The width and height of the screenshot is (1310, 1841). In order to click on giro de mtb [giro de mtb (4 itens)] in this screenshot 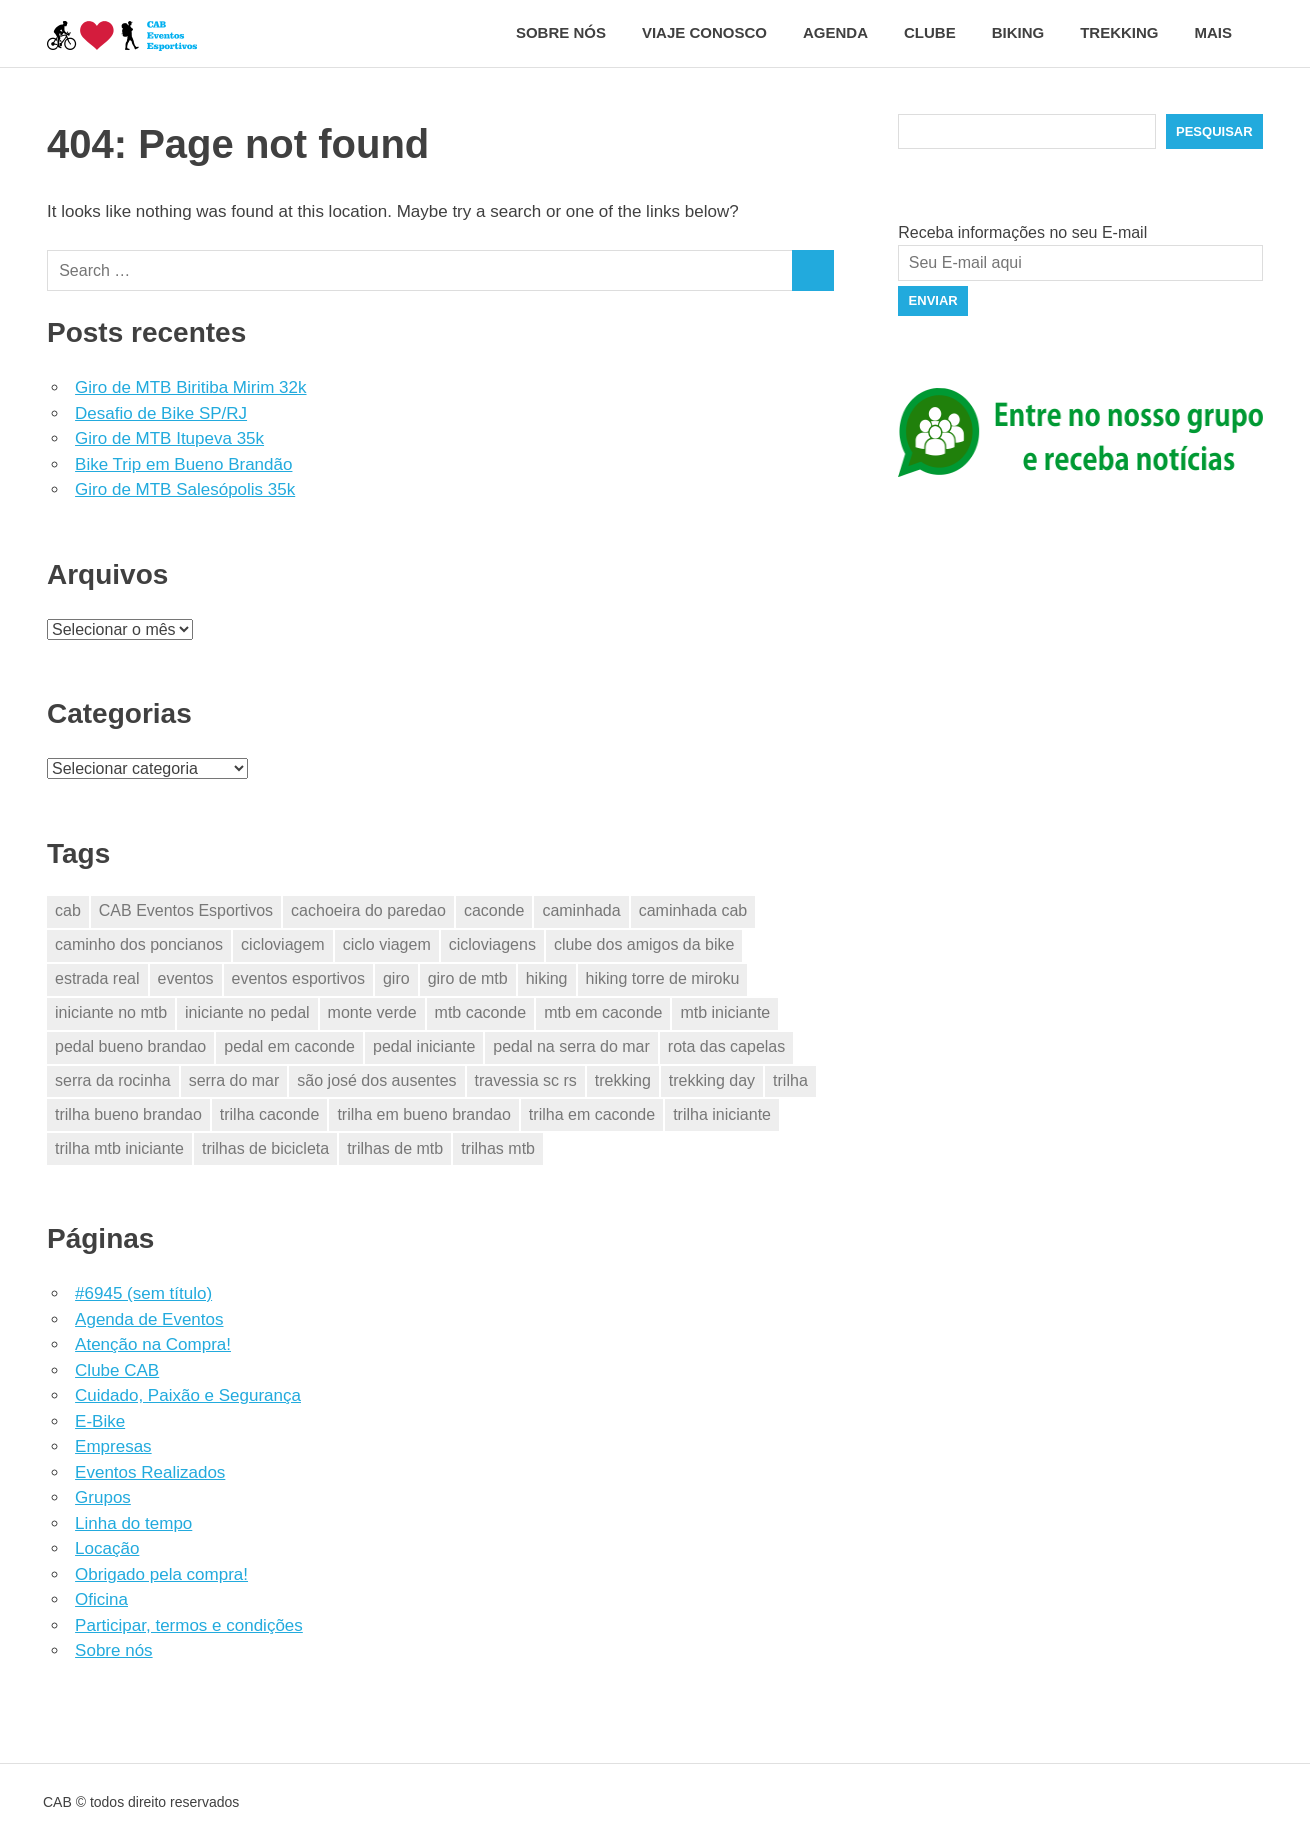, I will do `click(468, 978)`.